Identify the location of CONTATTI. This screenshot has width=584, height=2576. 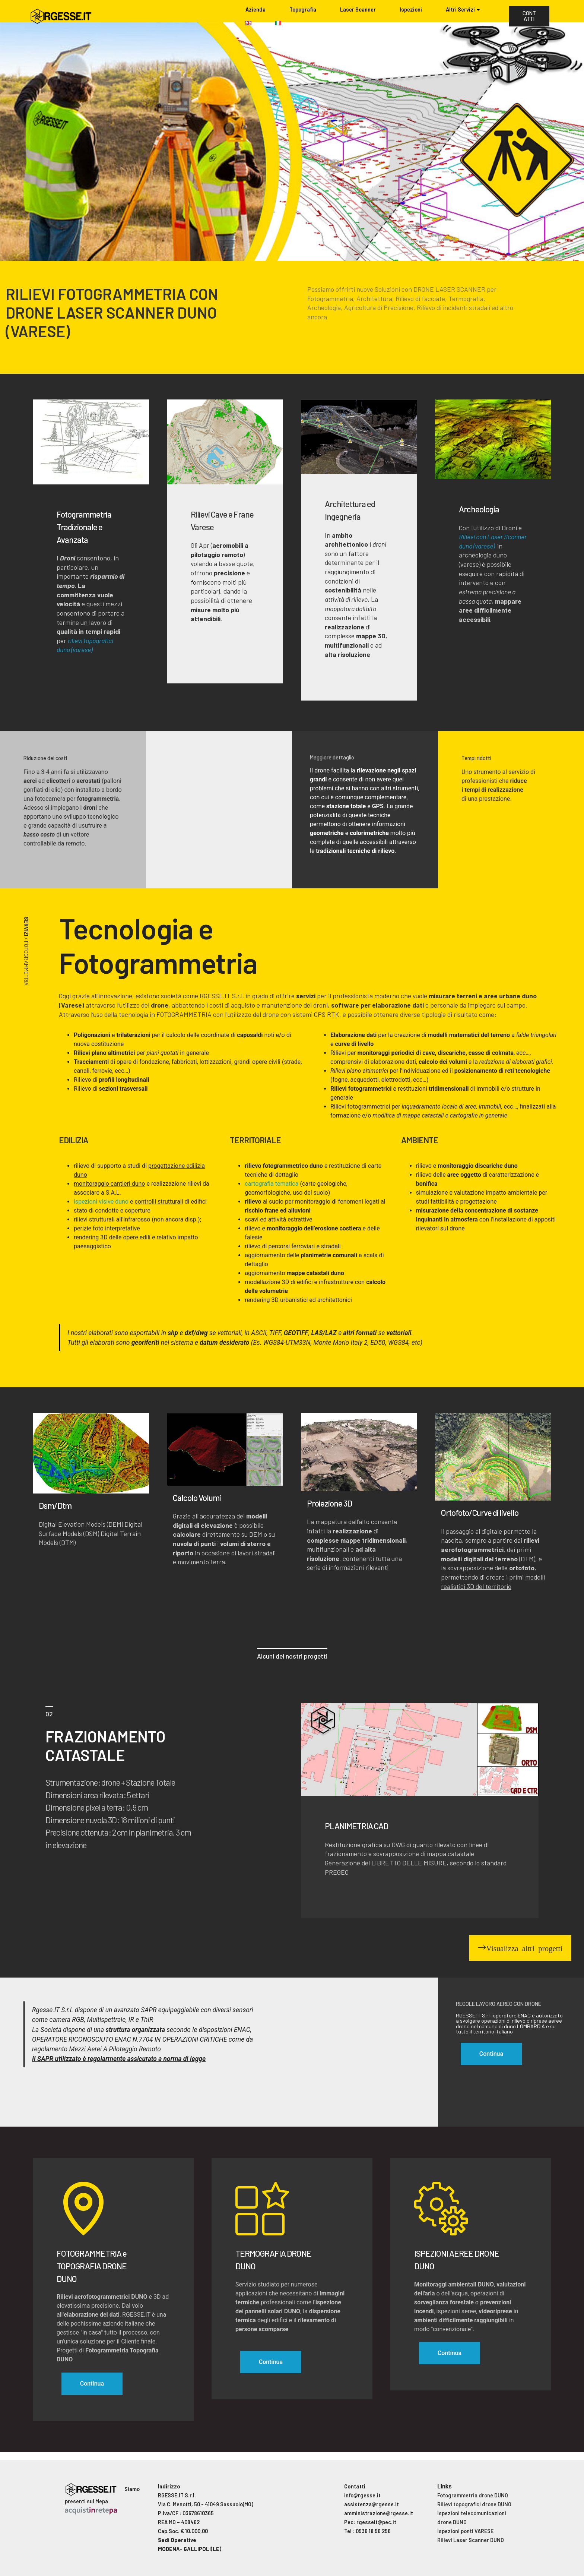
(529, 16).